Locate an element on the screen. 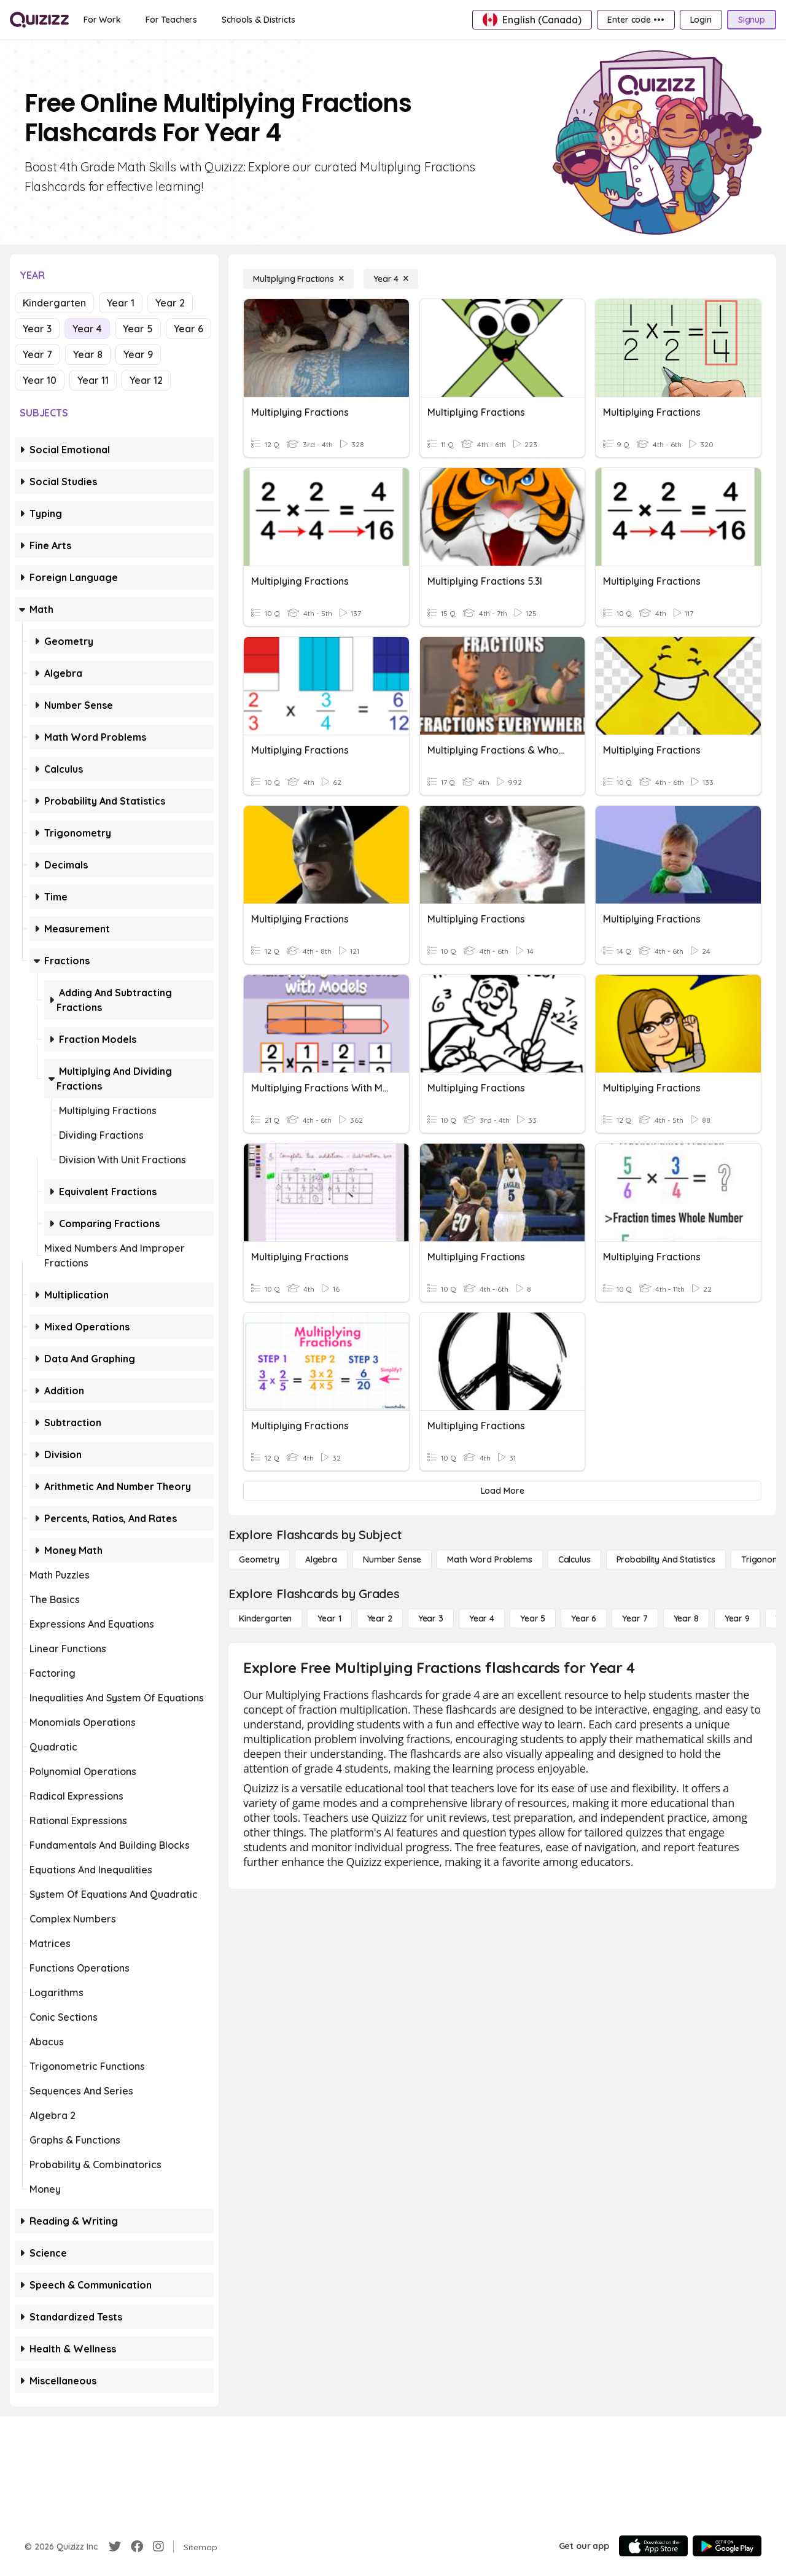 This screenshot has width=786, height=2576. [Year 7] is located at coordinates (635, 1618).